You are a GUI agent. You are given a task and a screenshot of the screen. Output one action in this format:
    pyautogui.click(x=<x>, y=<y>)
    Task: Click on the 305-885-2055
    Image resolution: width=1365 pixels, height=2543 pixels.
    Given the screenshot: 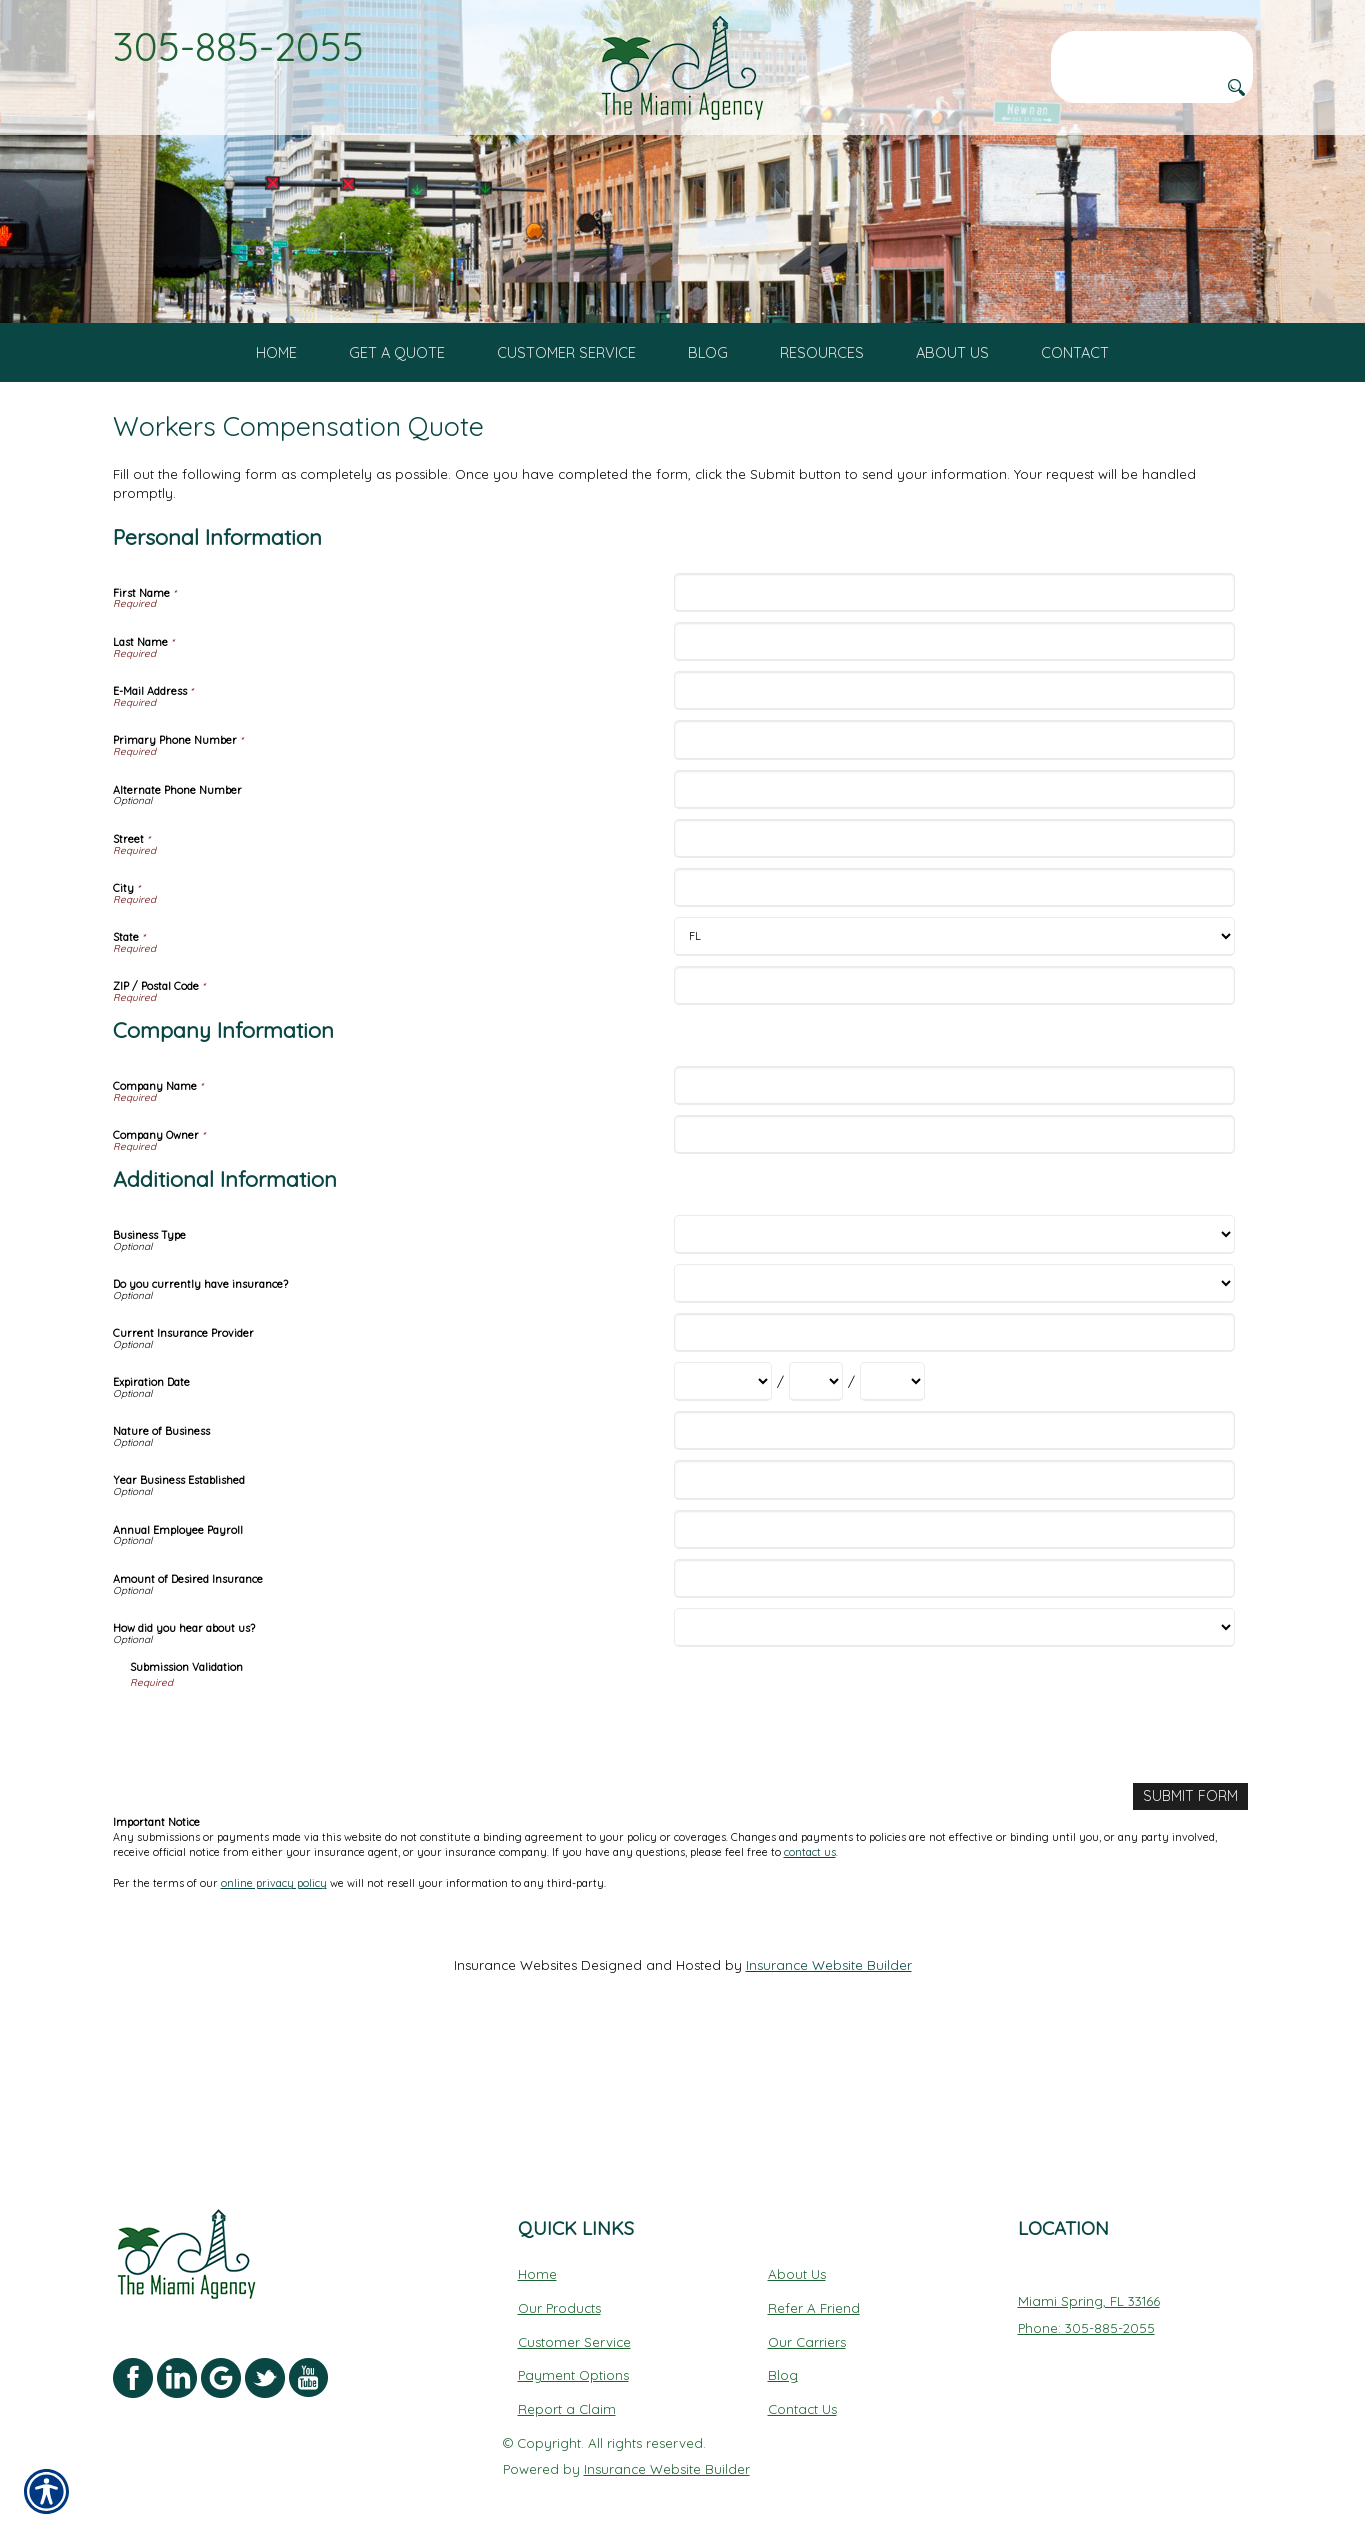 What is the action you would take?
    pyautogui.click(x=238, y=46)
    